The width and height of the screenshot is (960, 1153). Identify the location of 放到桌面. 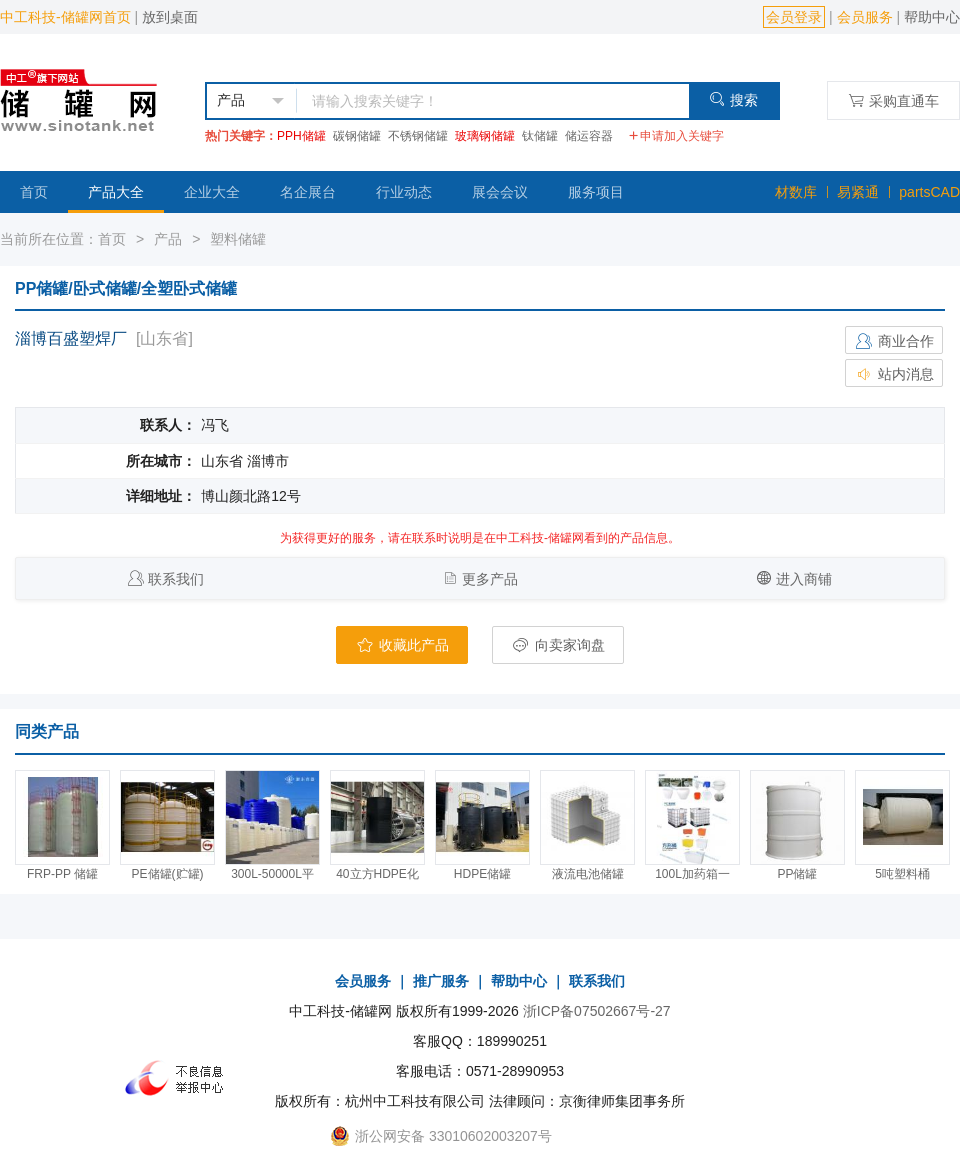
(170, 17).